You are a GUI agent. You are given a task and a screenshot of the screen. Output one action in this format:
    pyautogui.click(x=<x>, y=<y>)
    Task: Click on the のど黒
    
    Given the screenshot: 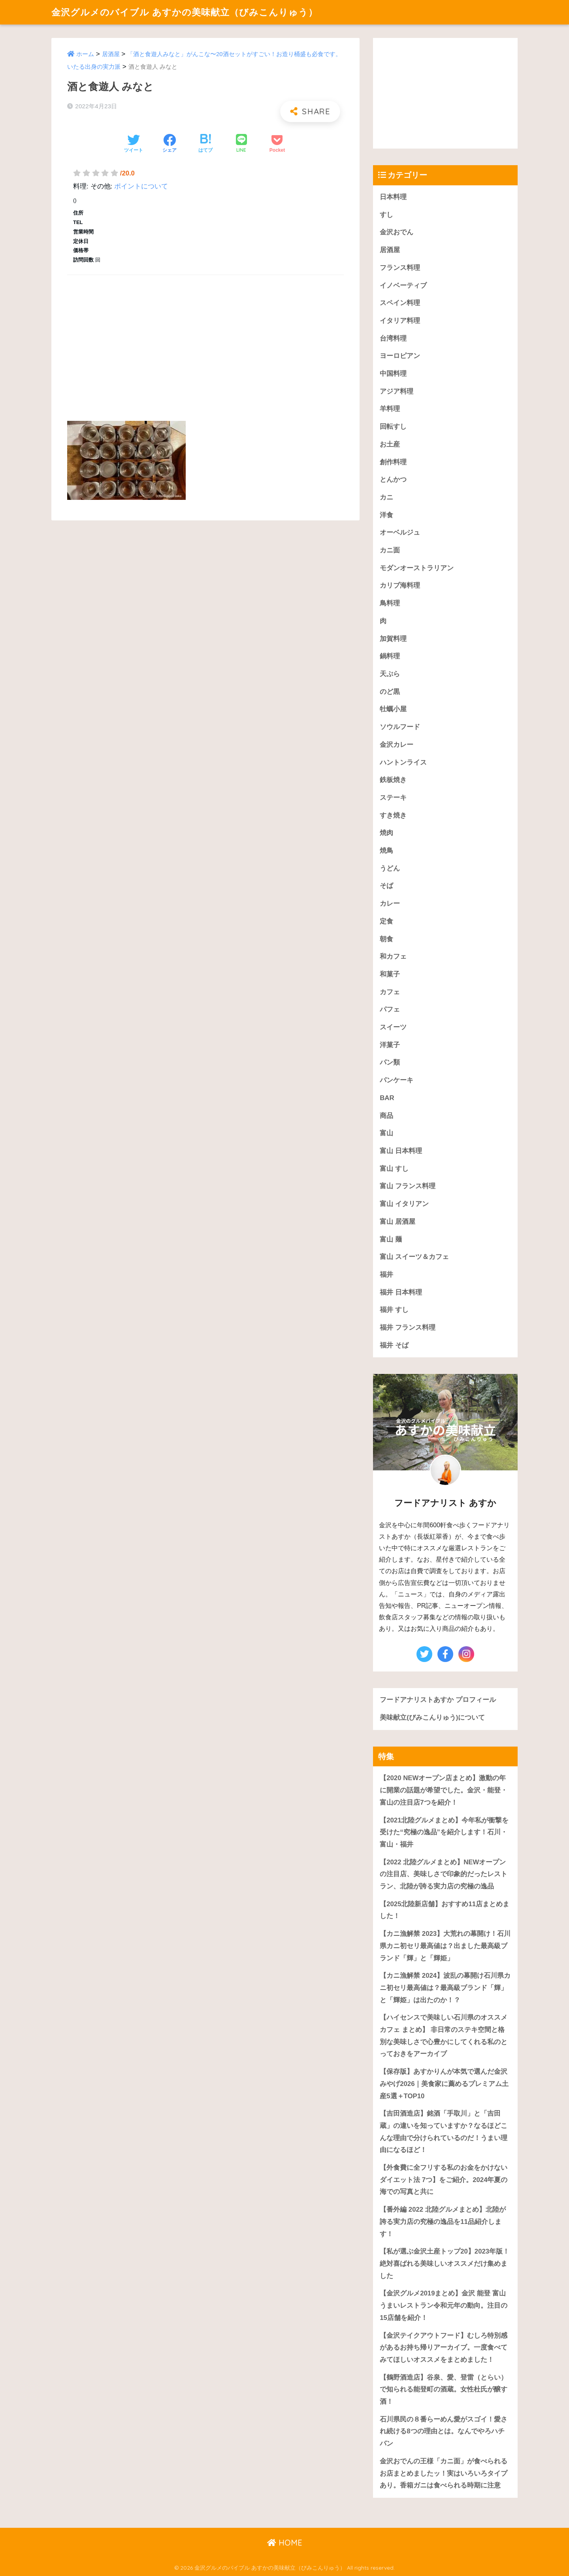 What is the action you would take?
    pyautogui.click(x=390, y=691)
    